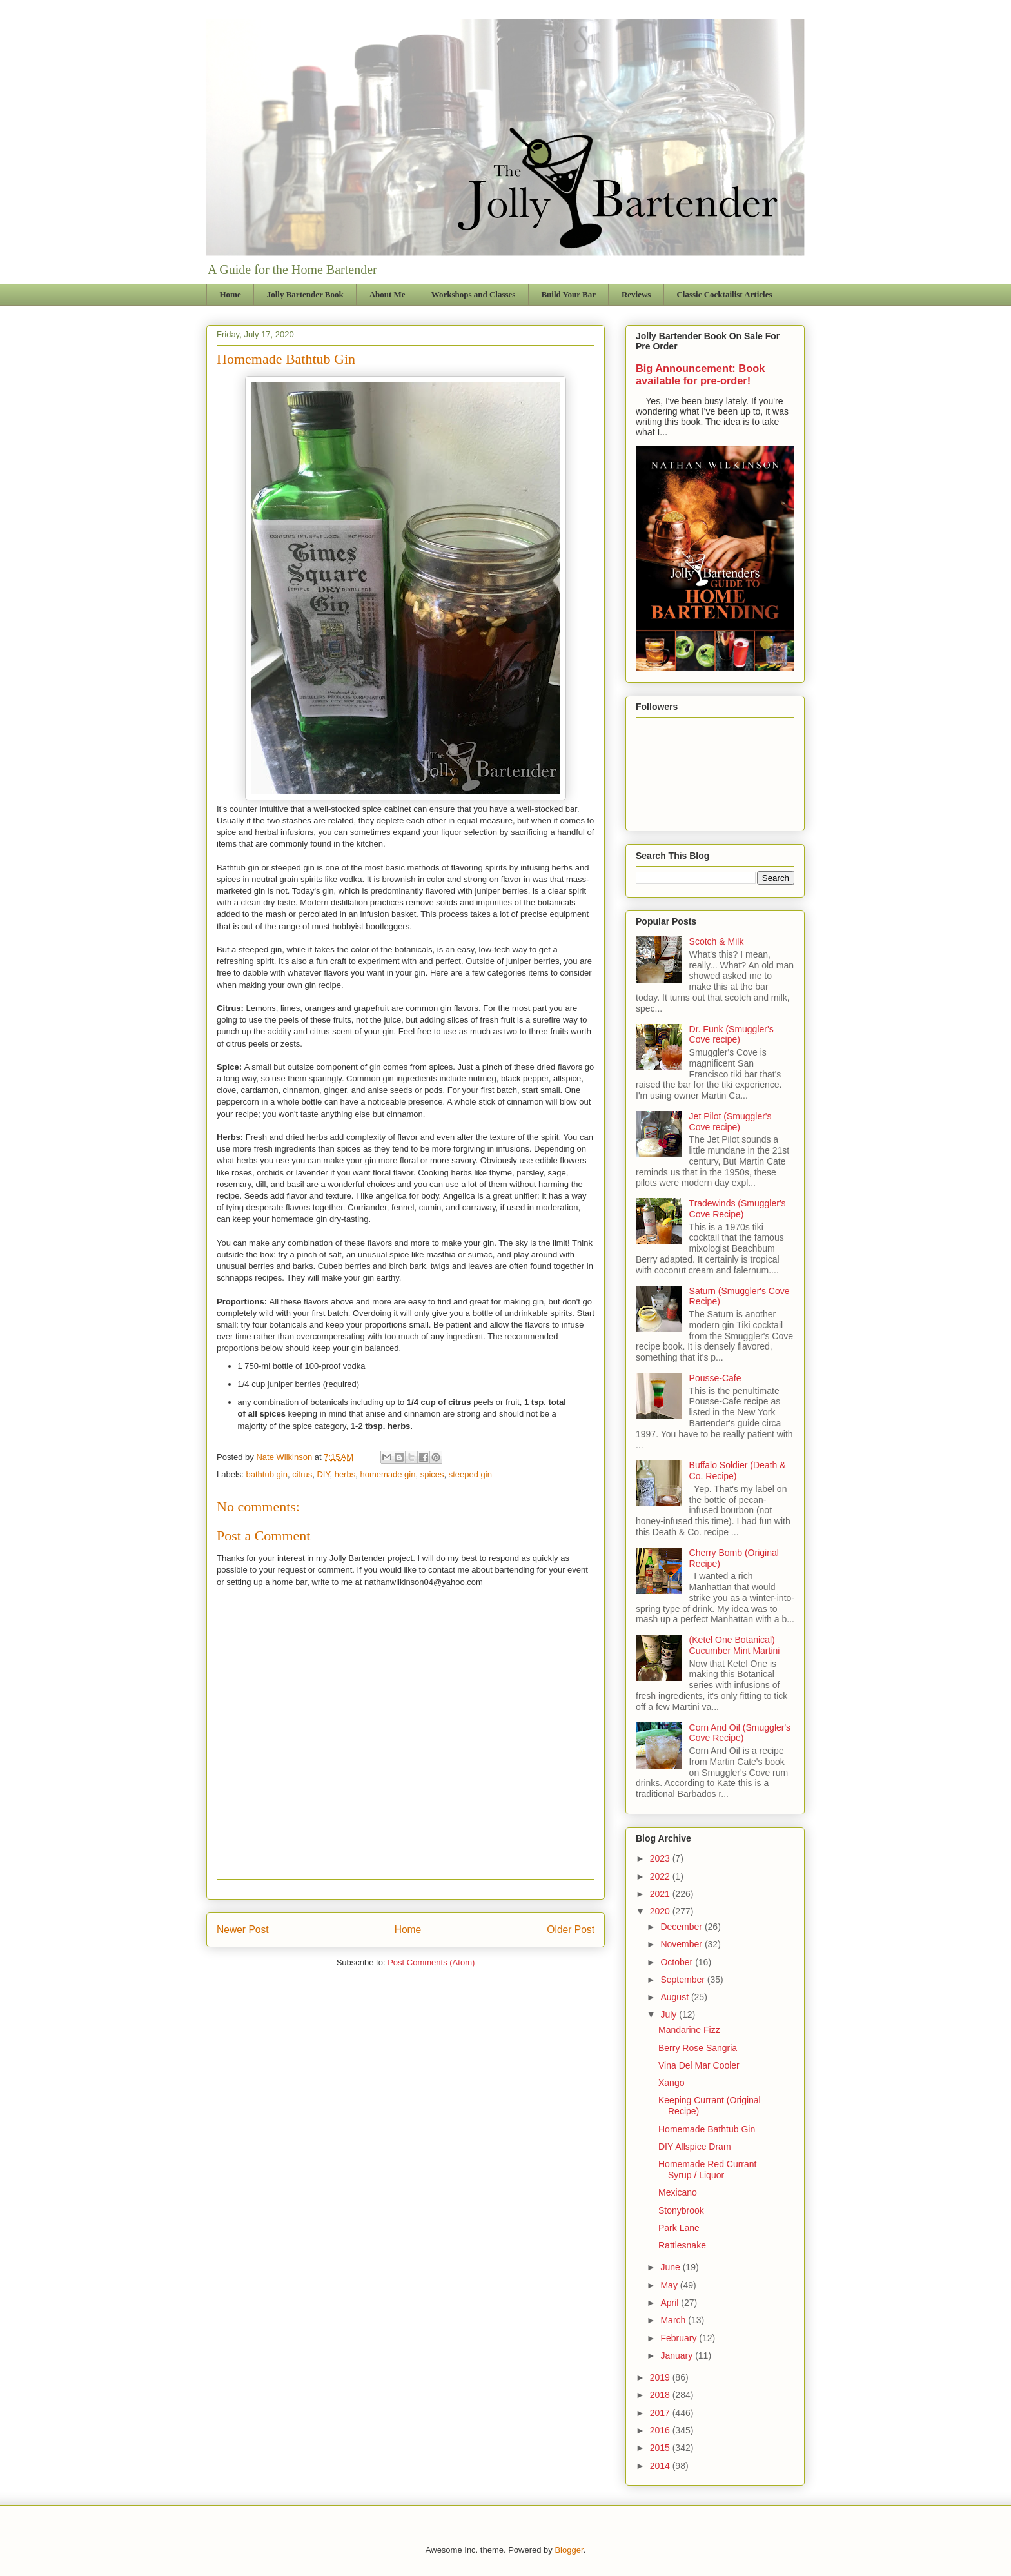  Describe the element at coordinates (431, 1962) in the screenshot. I see `Post Comments (Atom)` at that location.